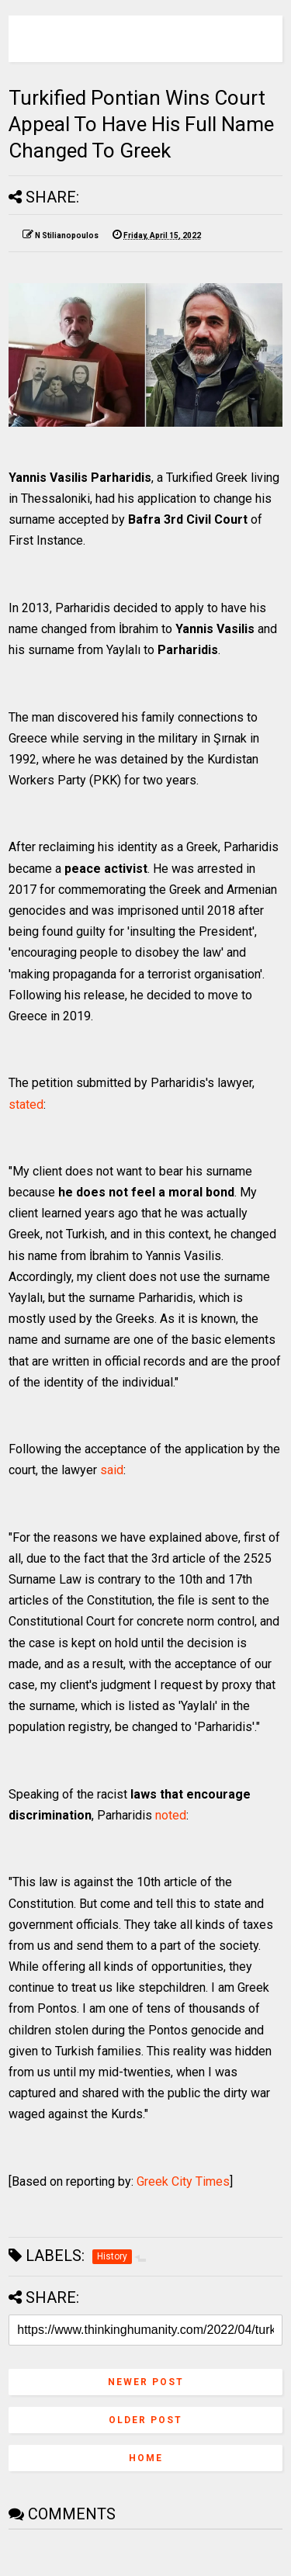  I want to click on said, so click(111, 1470).